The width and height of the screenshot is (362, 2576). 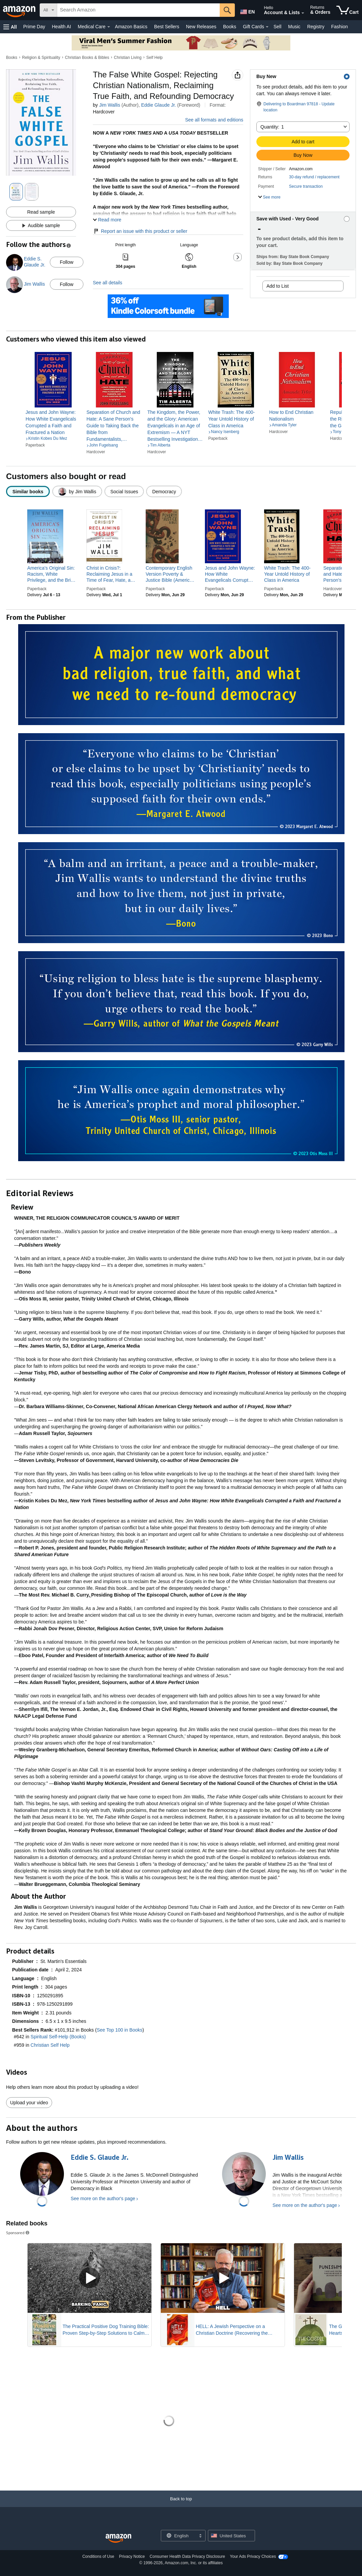 I want to click on [Amazon US Home], so click(x=118, y=2538).